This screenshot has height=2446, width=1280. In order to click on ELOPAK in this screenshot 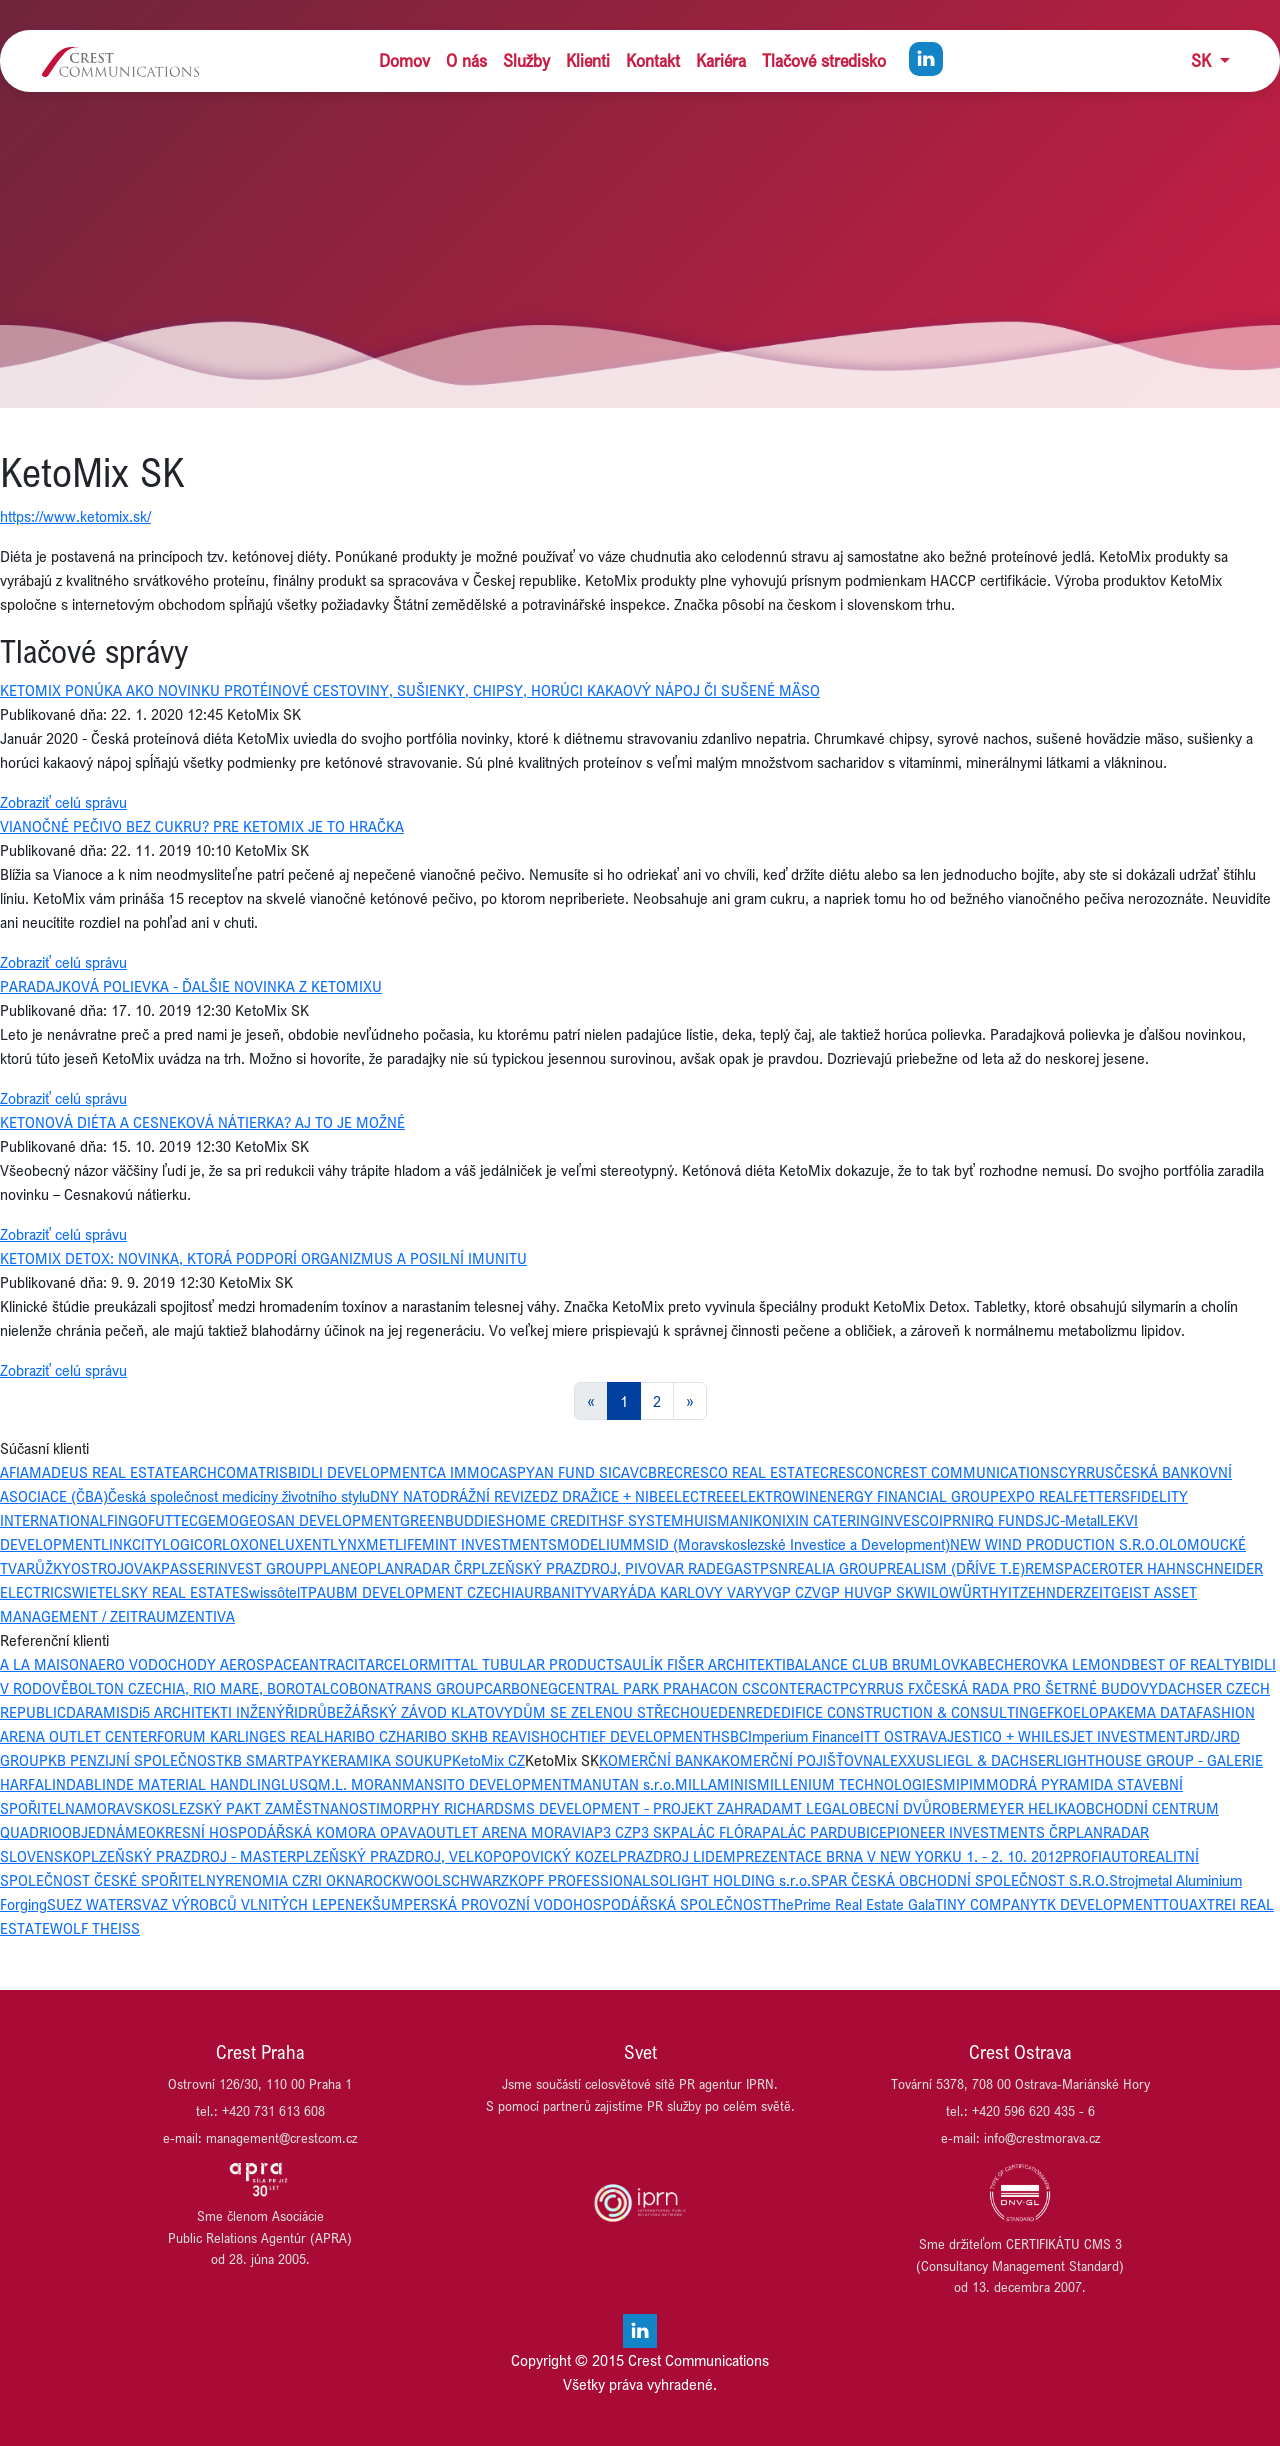, I will do `click(1099, 1712)`.